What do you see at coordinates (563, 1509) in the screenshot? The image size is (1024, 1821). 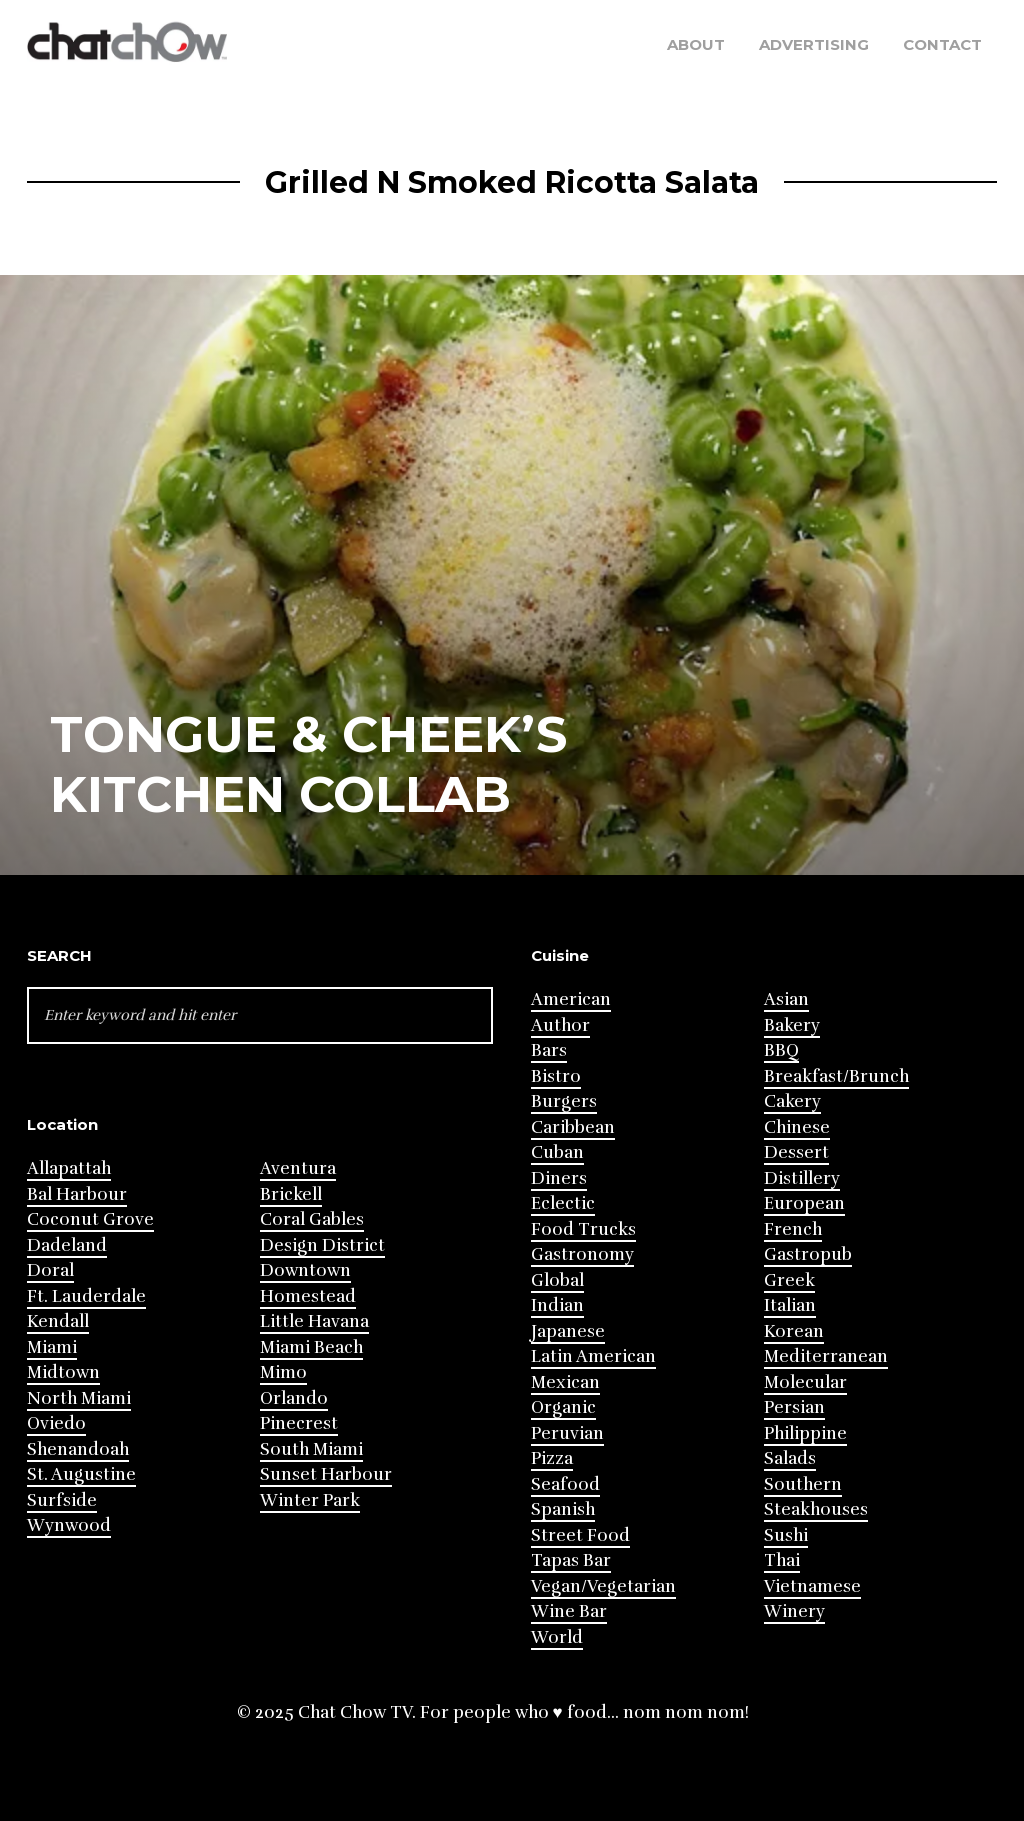 I see `Spanish` at bounding box center [563, 1509].